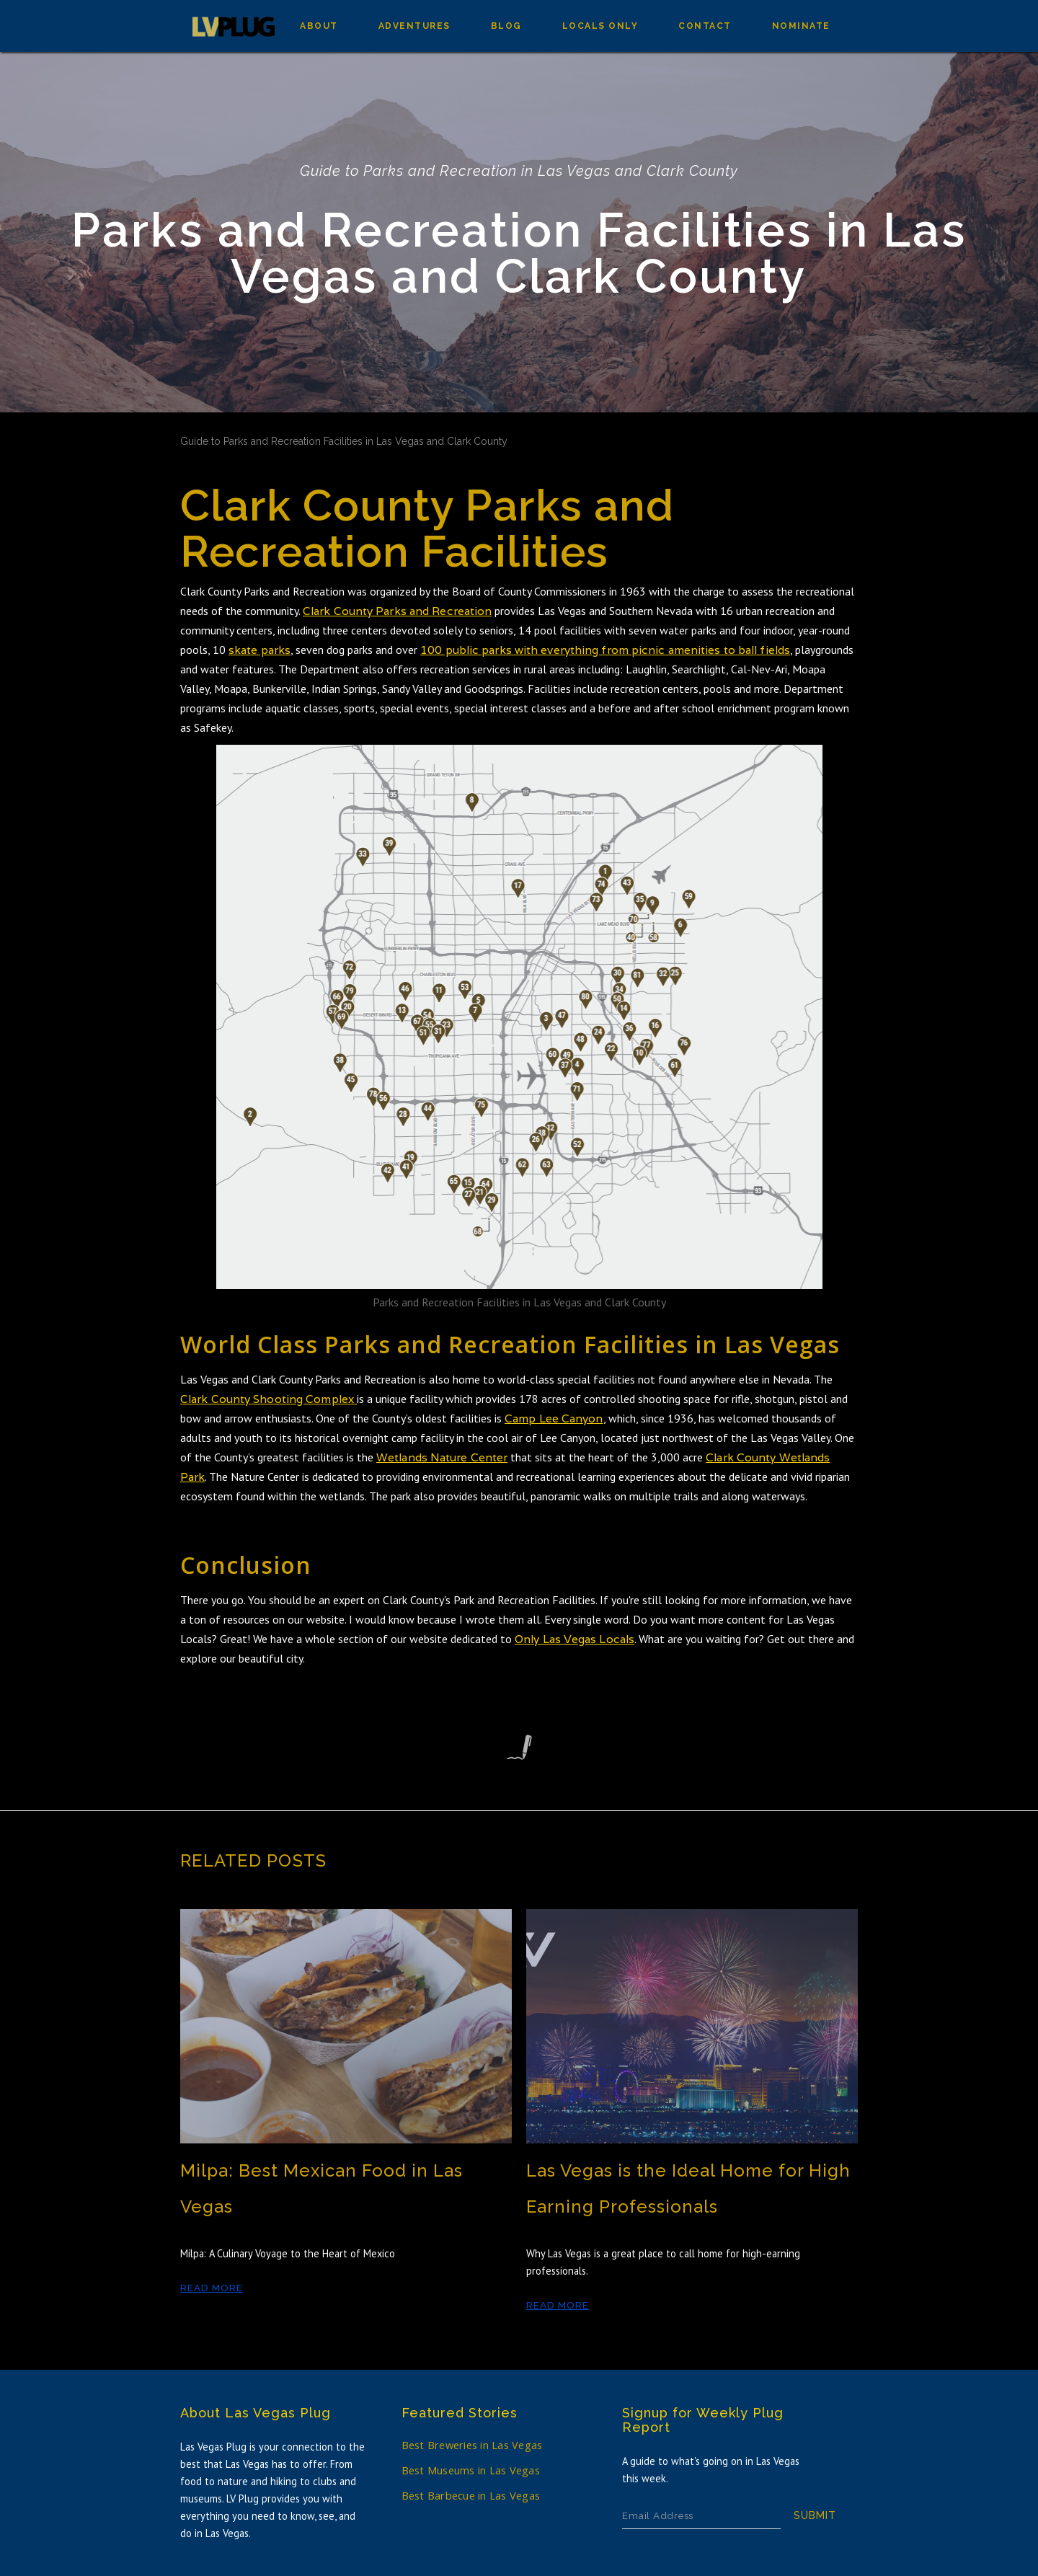 This screenshot has height=2576, width=1038. I want to click on Clark County Parks and Recreation, so click(397, 610).